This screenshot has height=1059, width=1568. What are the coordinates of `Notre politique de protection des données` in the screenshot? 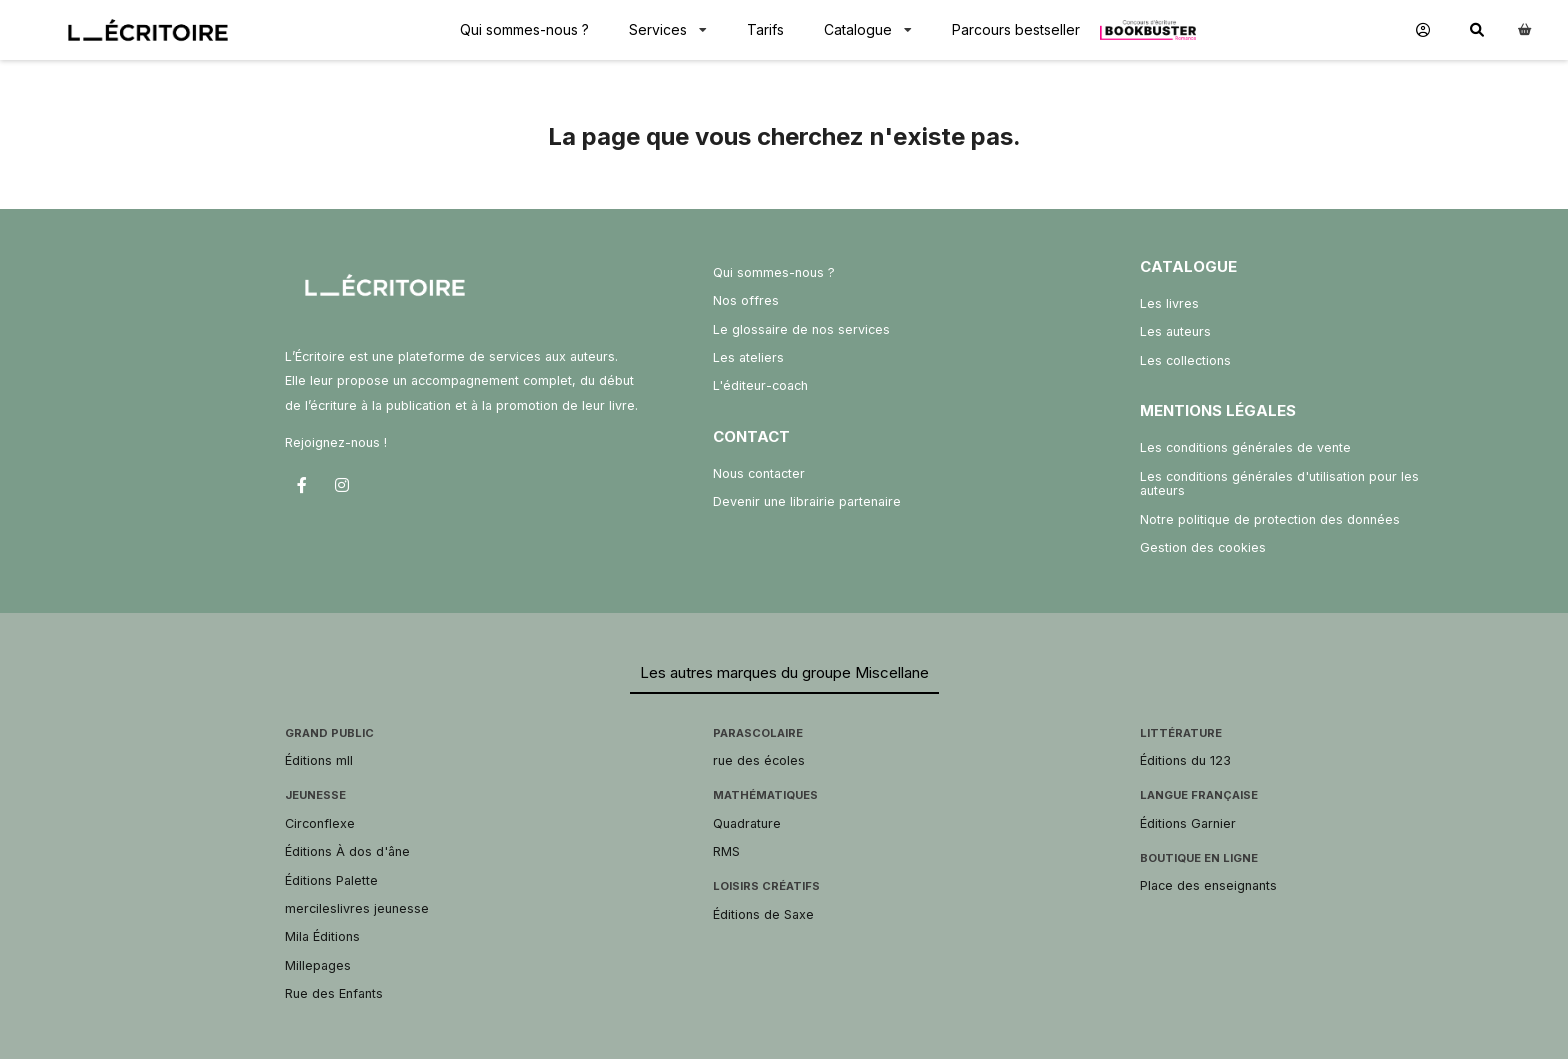 It's located at (1270, 519).